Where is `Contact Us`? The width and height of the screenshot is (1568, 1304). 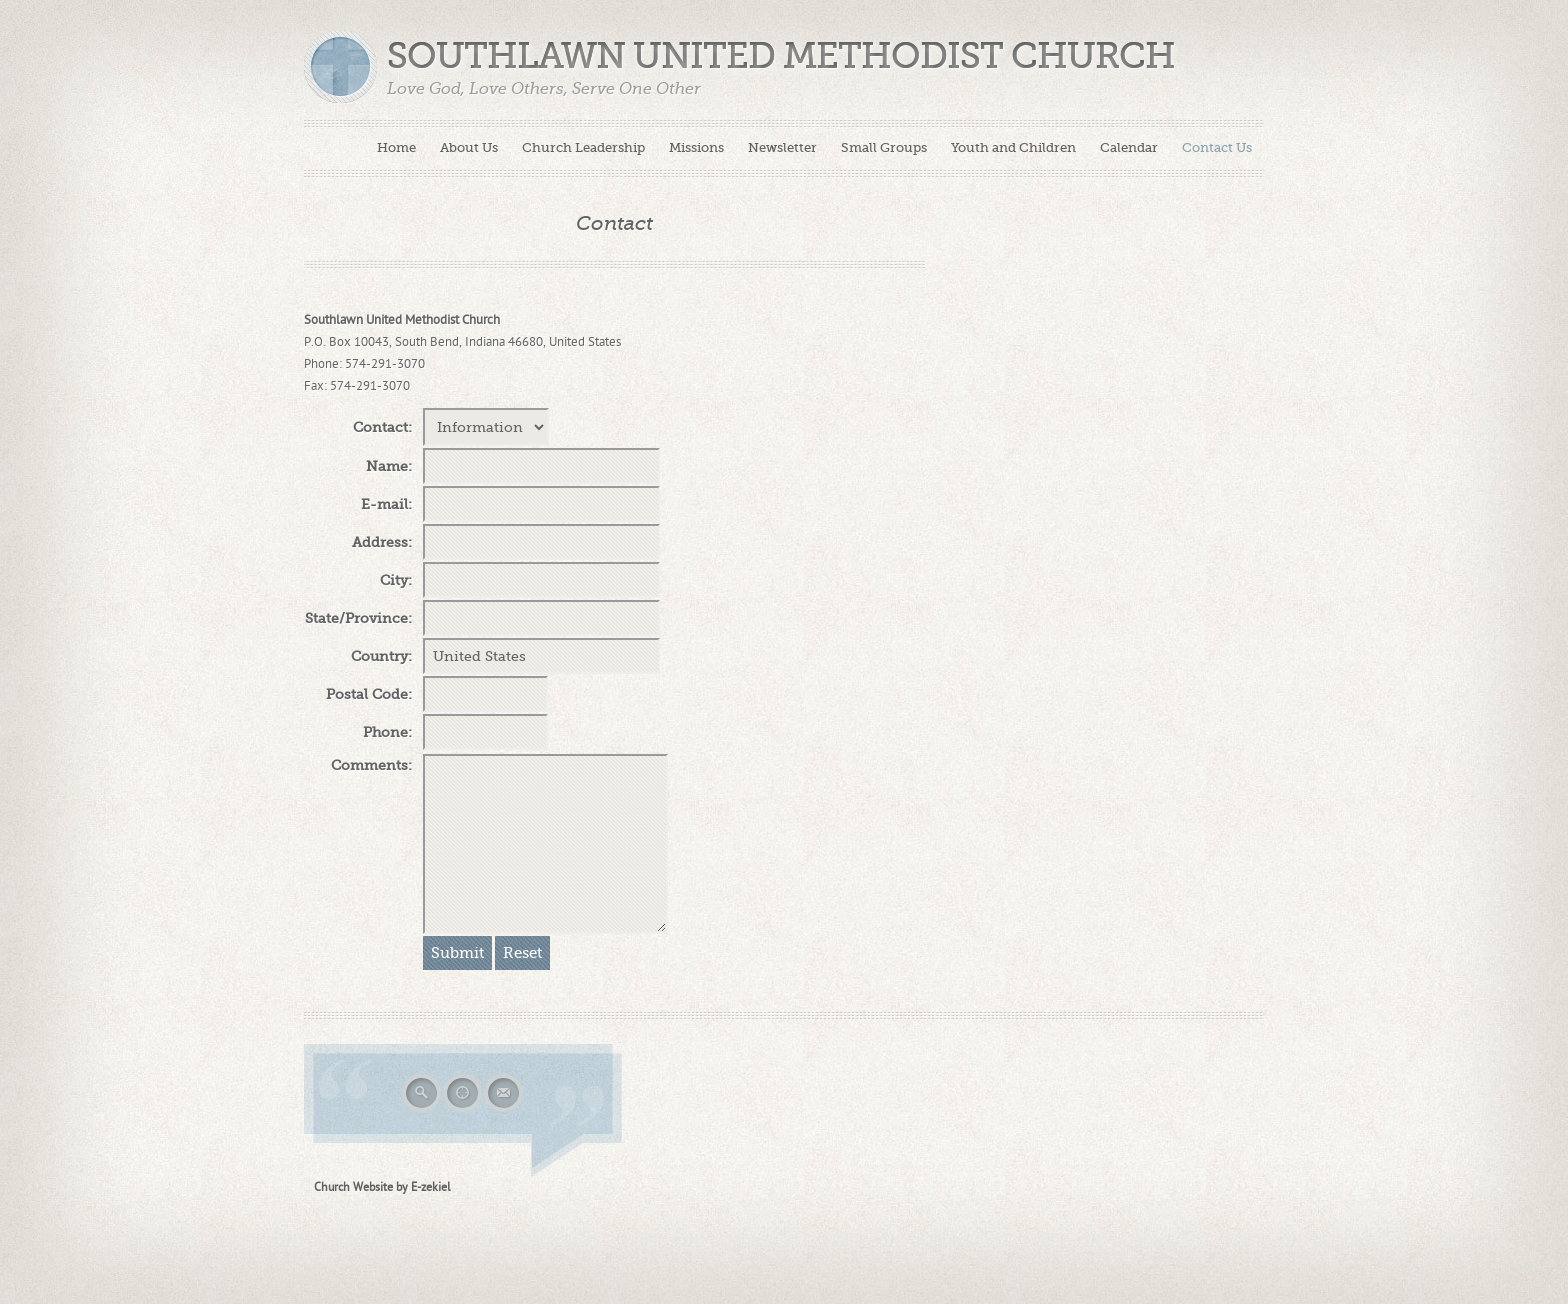
Contact Us is located at coordinates (1217, 147).